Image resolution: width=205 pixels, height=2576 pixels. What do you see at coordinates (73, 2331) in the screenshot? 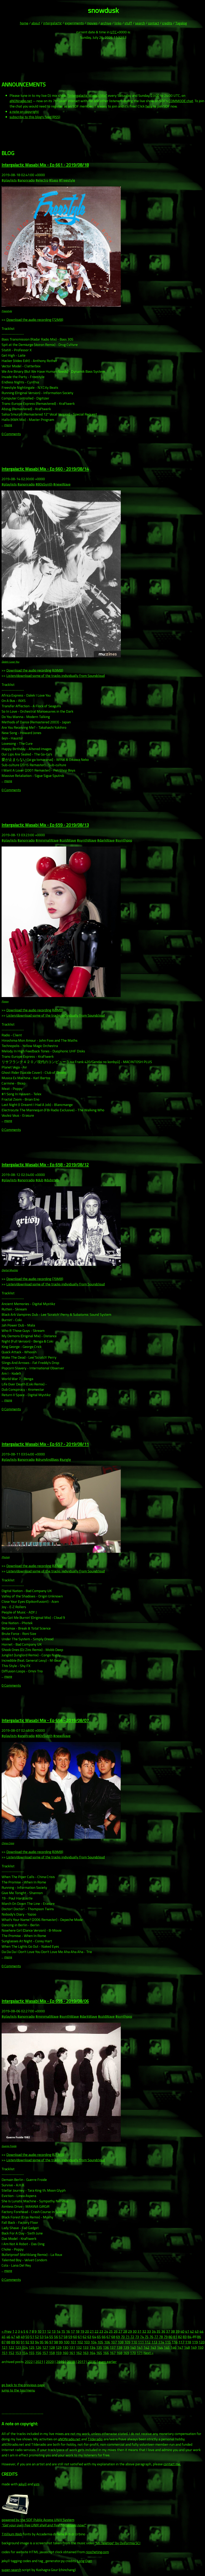
I see `17` at bounding box center [73, 2331].